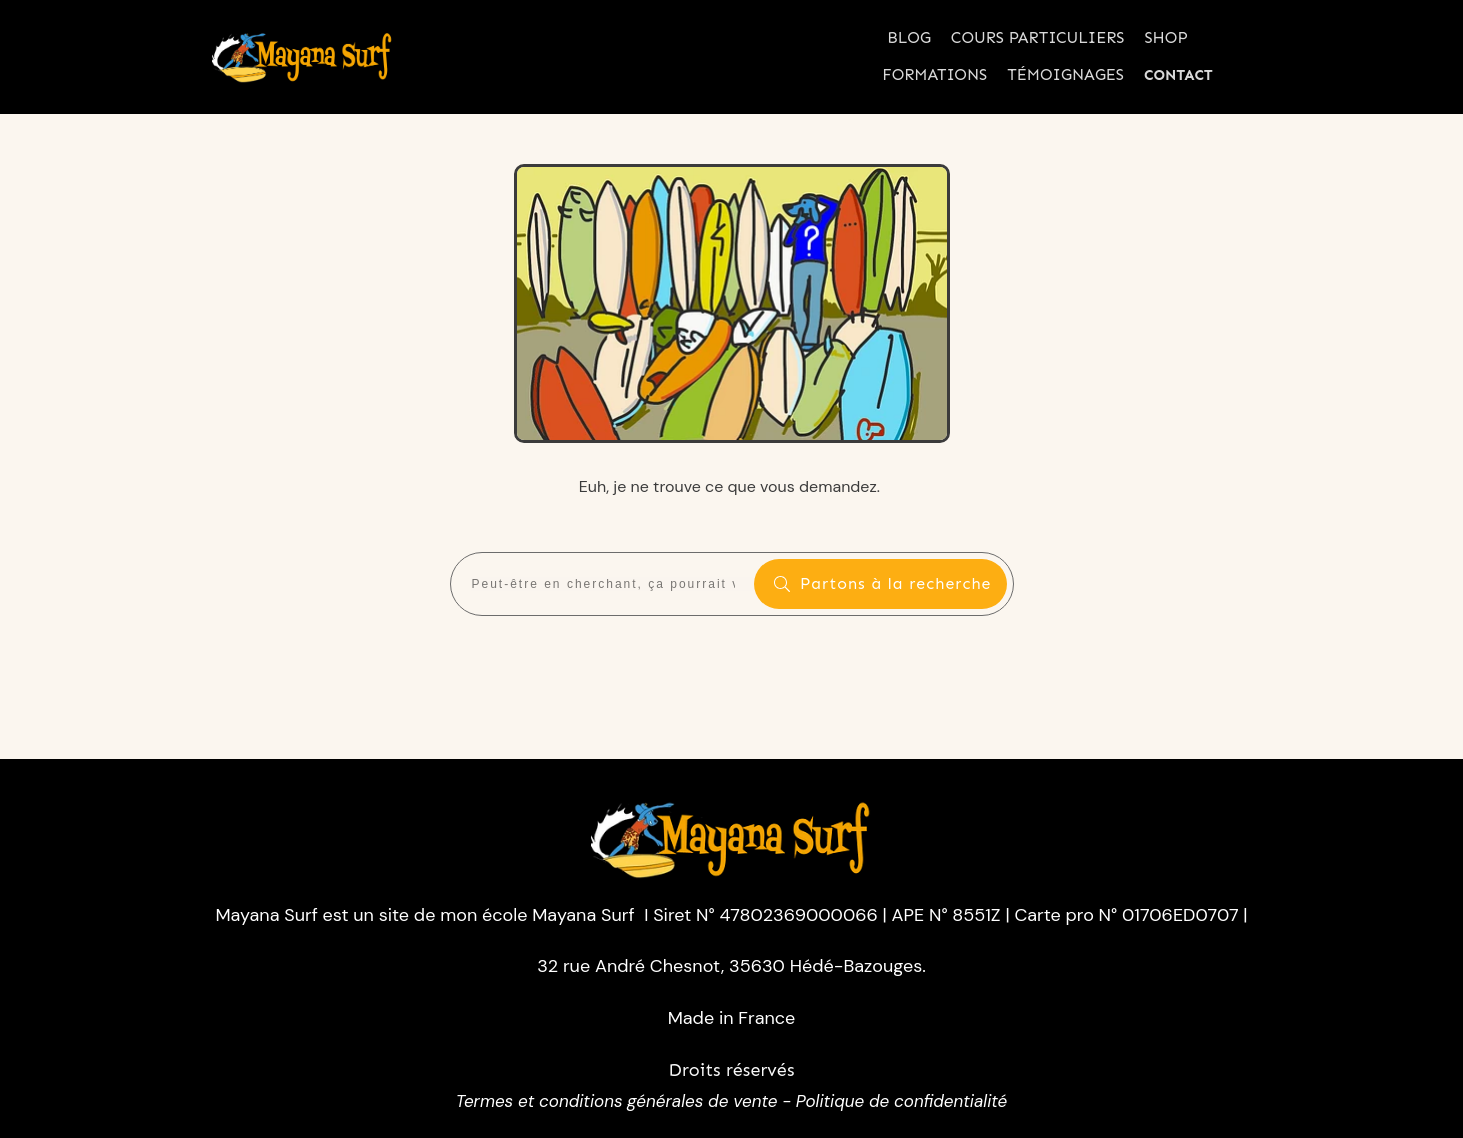 The image size is (1463, 1138). Describe the element at coordinates (901, 1101) in the screenshot. I see `Politique de confidentialité` at that location.